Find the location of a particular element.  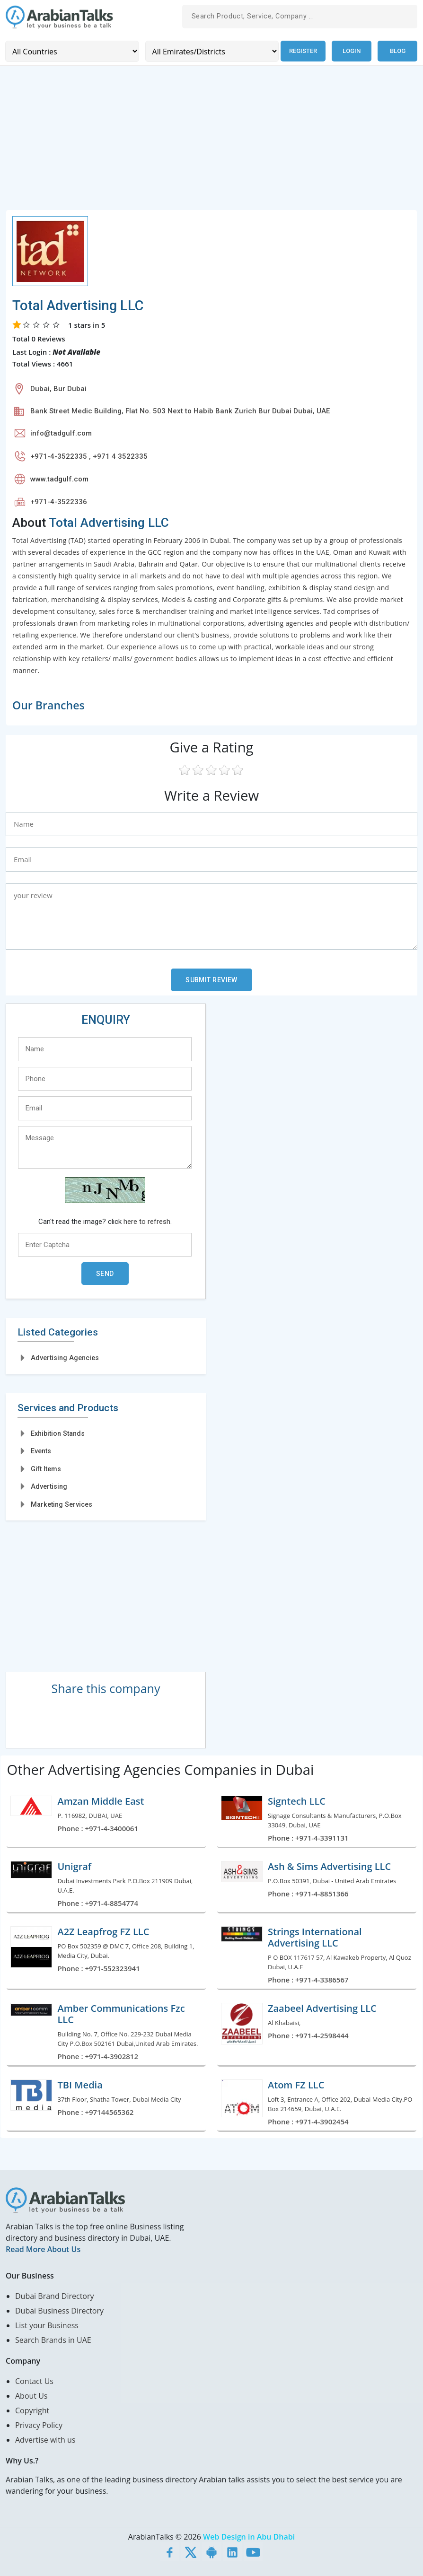

Advertise with us is located at coordinates (45, 2439).